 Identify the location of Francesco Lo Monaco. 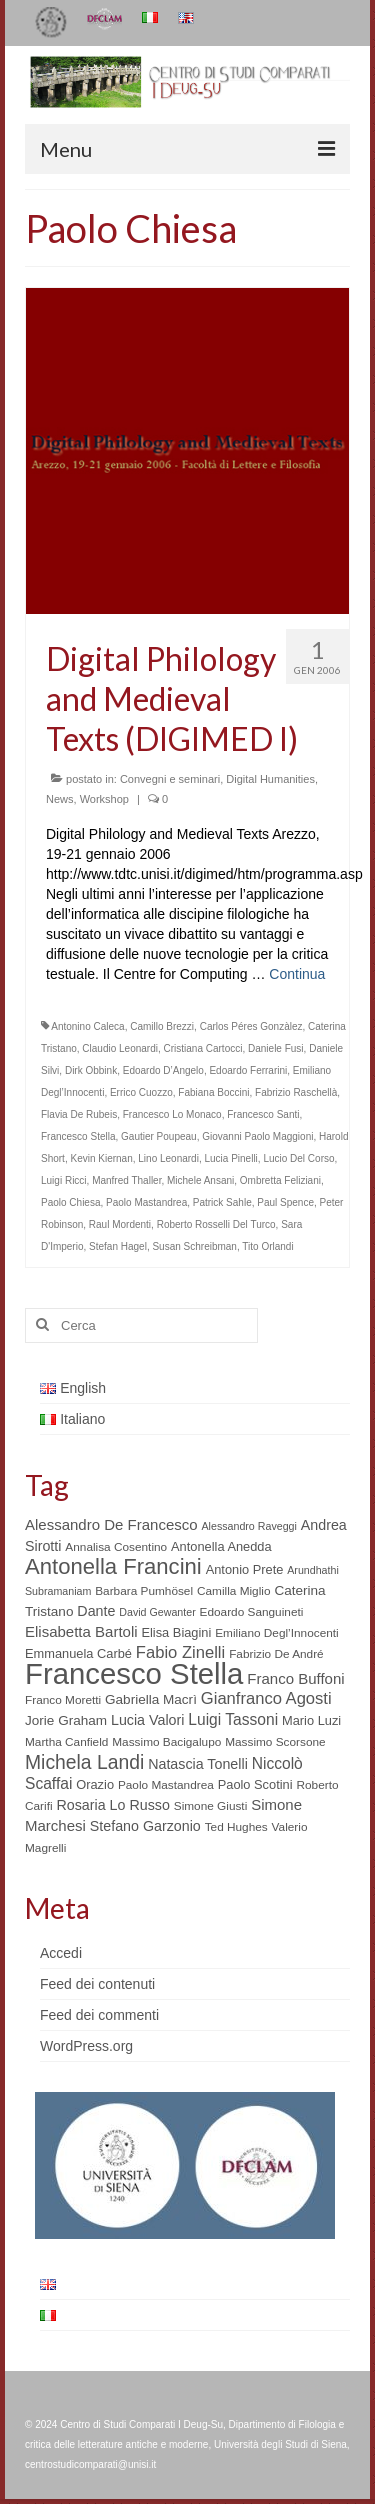
(172, 1114).